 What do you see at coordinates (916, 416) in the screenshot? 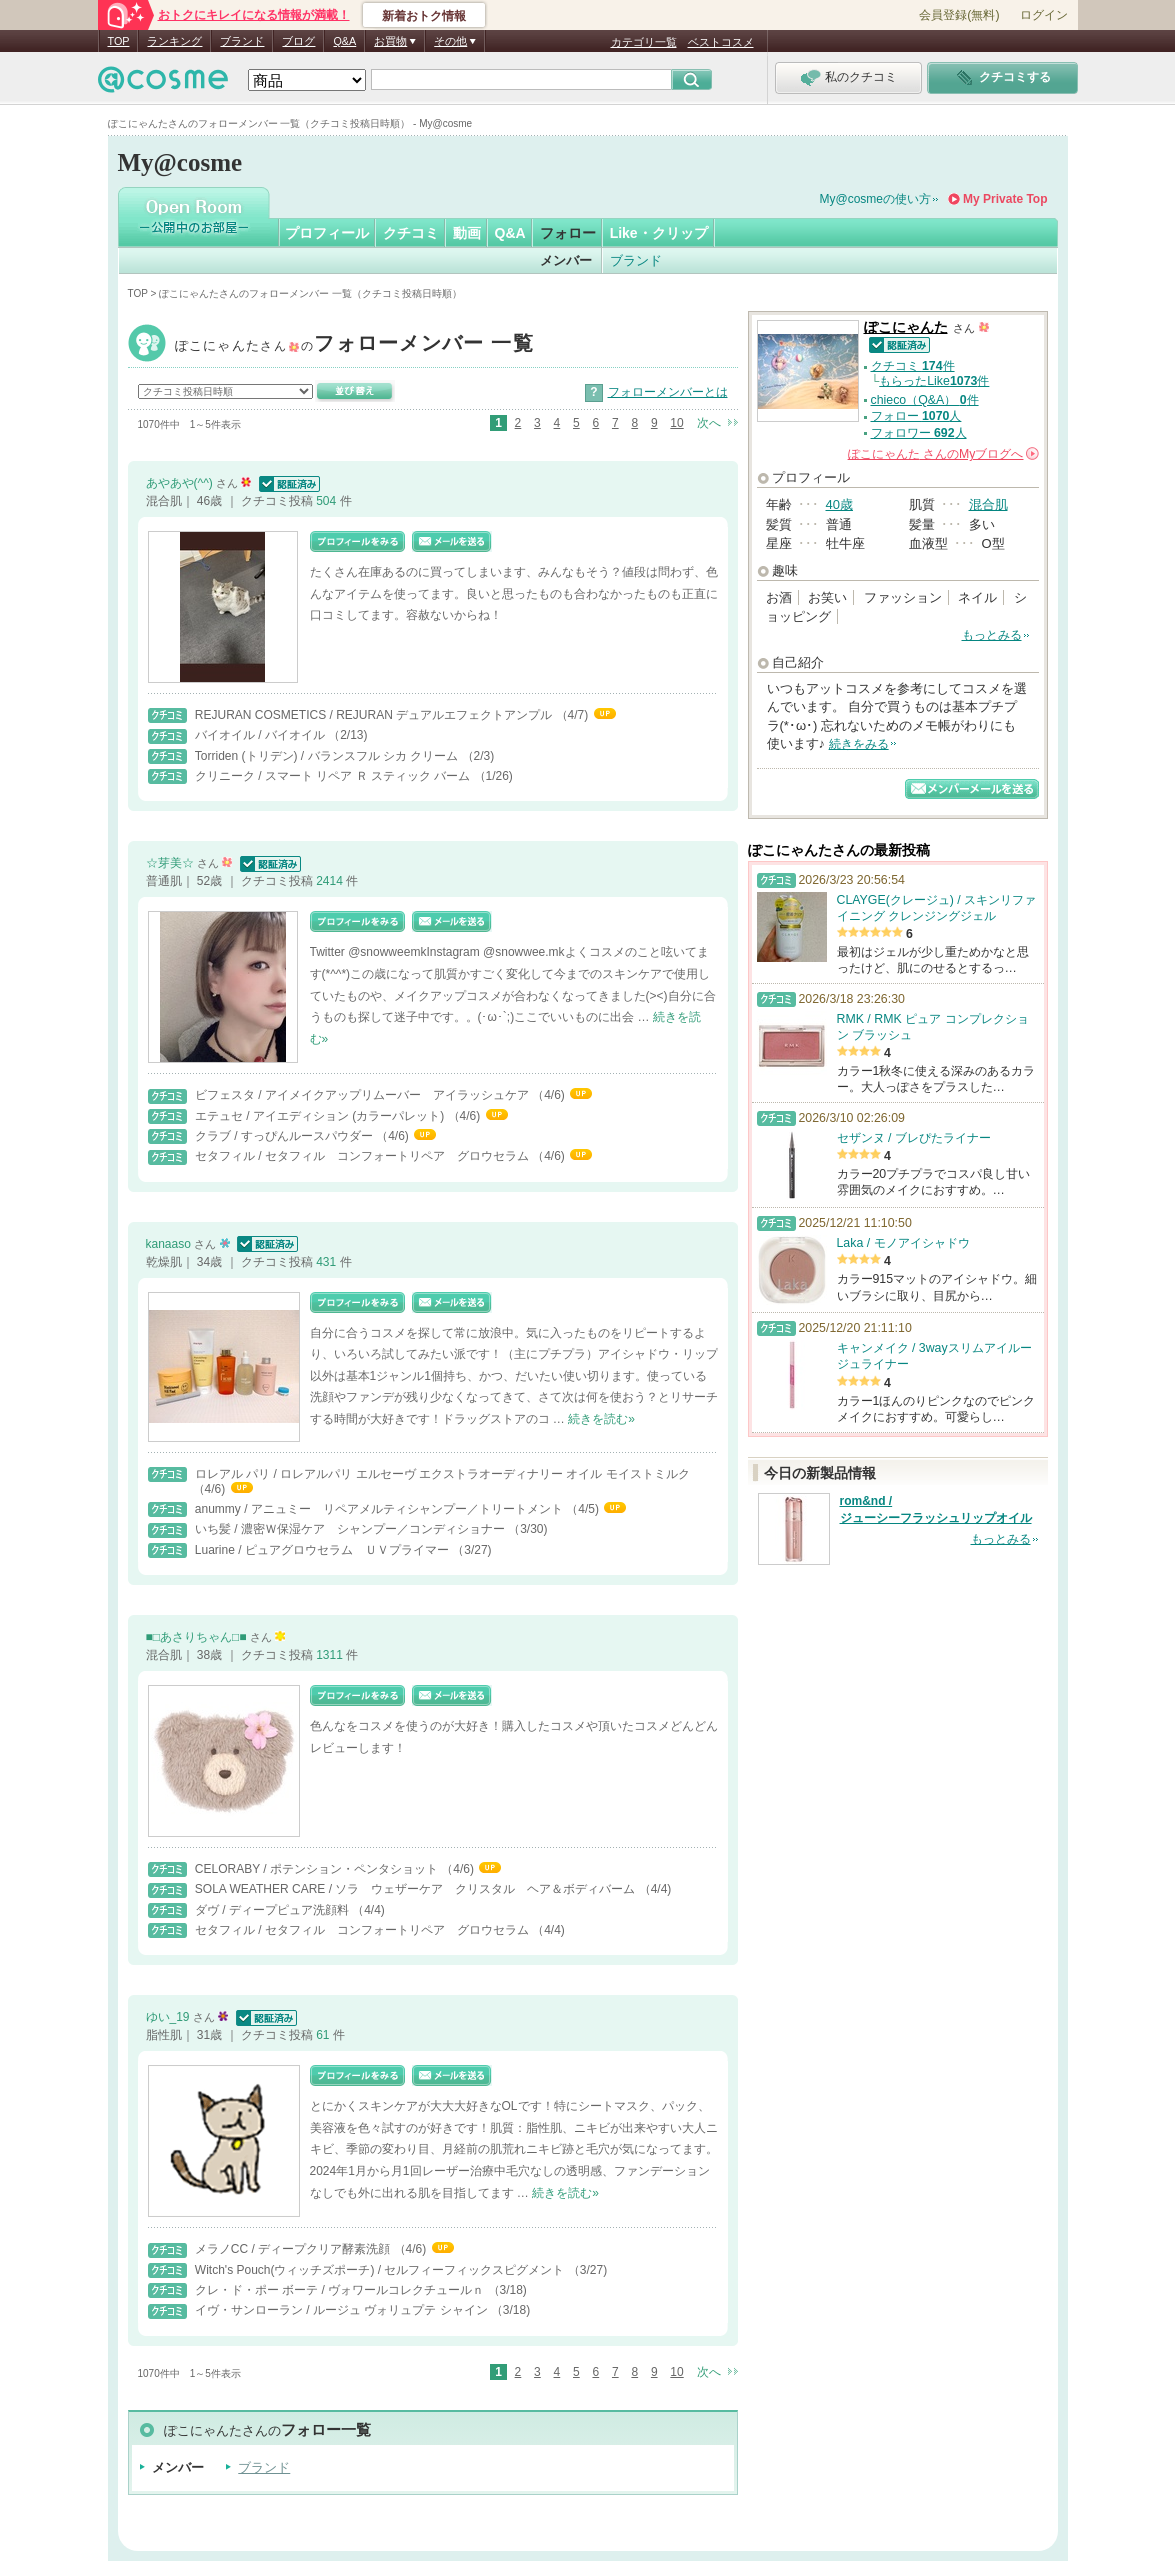
I see `フォロー 人` at bounding box center [916, 416].